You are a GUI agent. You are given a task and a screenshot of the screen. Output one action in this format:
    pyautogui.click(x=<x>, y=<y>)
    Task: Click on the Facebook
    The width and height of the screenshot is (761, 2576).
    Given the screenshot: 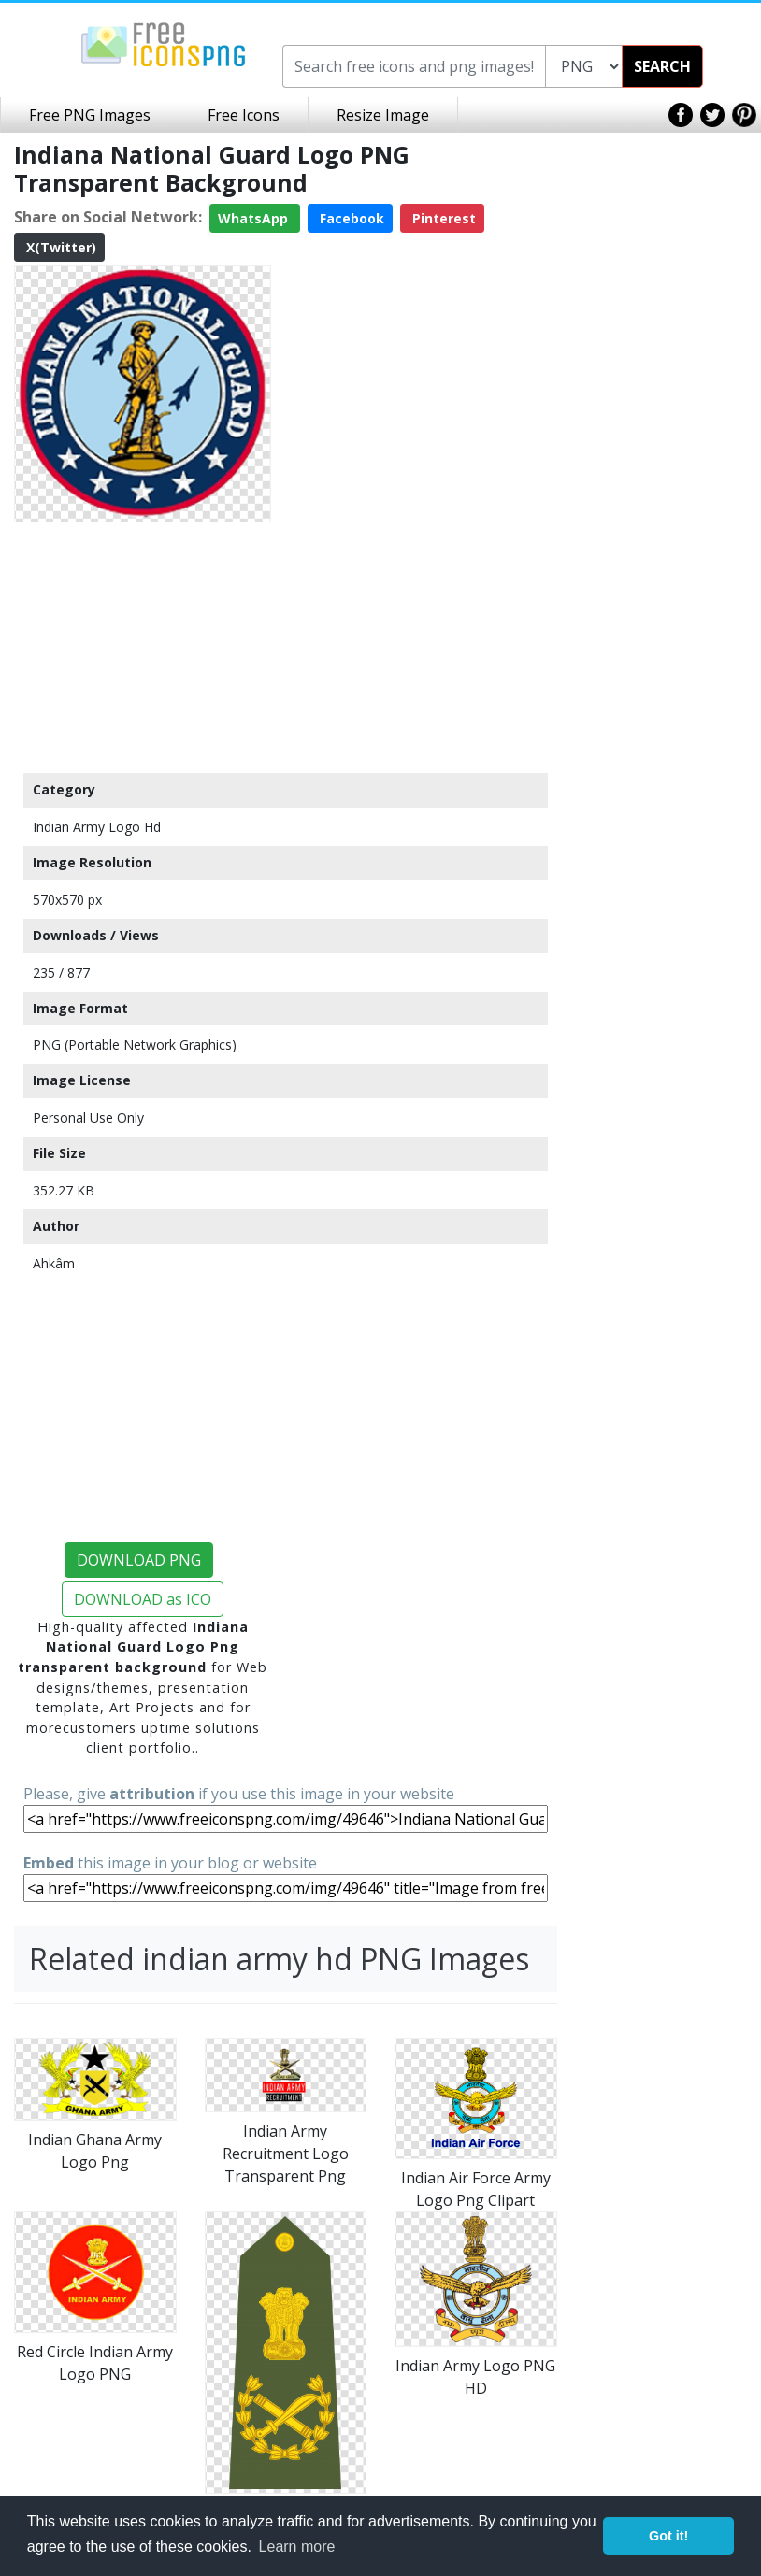 What is the action you would take?
    pyautogui.click(x=350, y=218)
    